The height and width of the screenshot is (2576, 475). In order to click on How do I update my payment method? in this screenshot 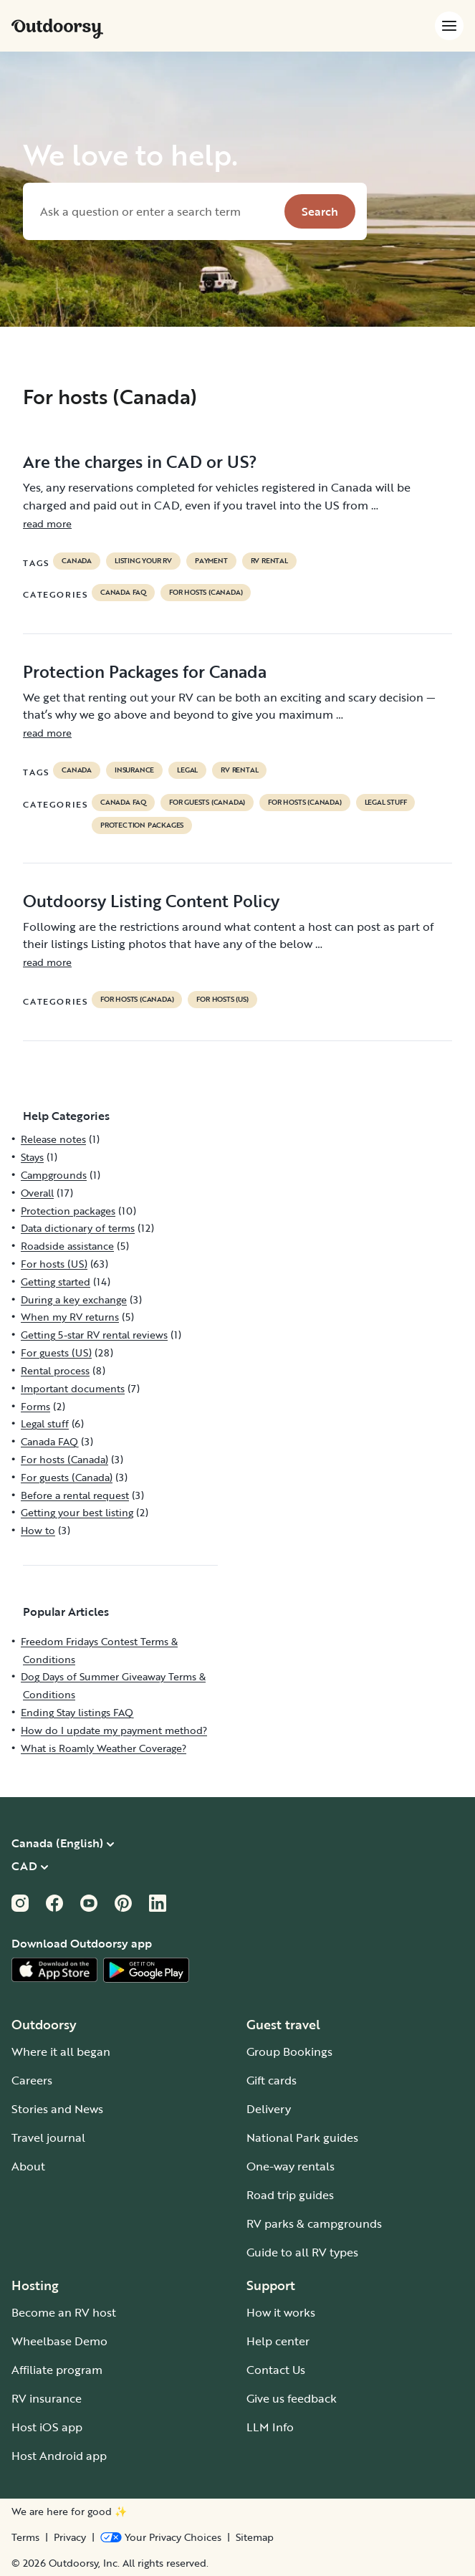, I will do `click(114, 1730)`.